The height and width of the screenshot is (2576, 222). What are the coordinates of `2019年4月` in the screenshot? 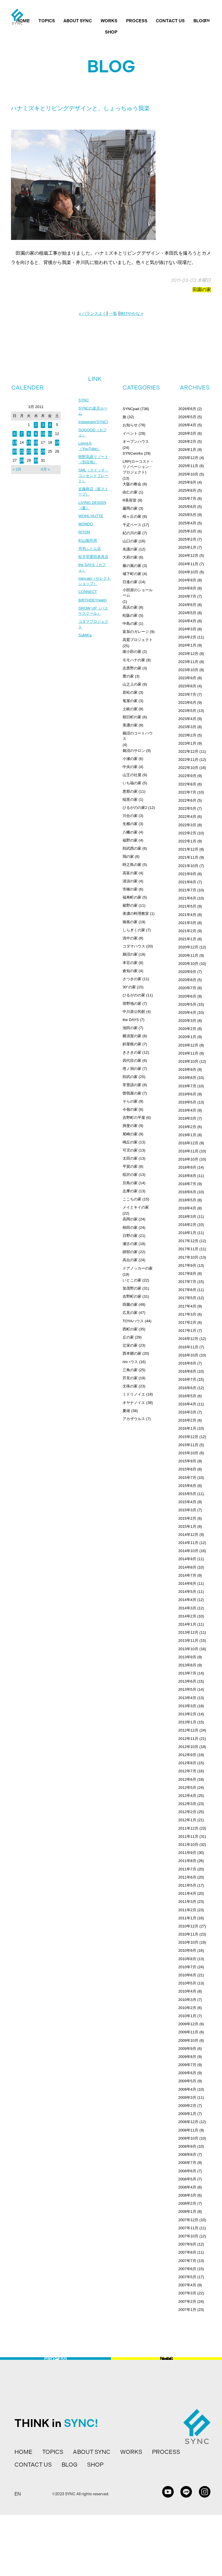 It's located at (187, 1110).